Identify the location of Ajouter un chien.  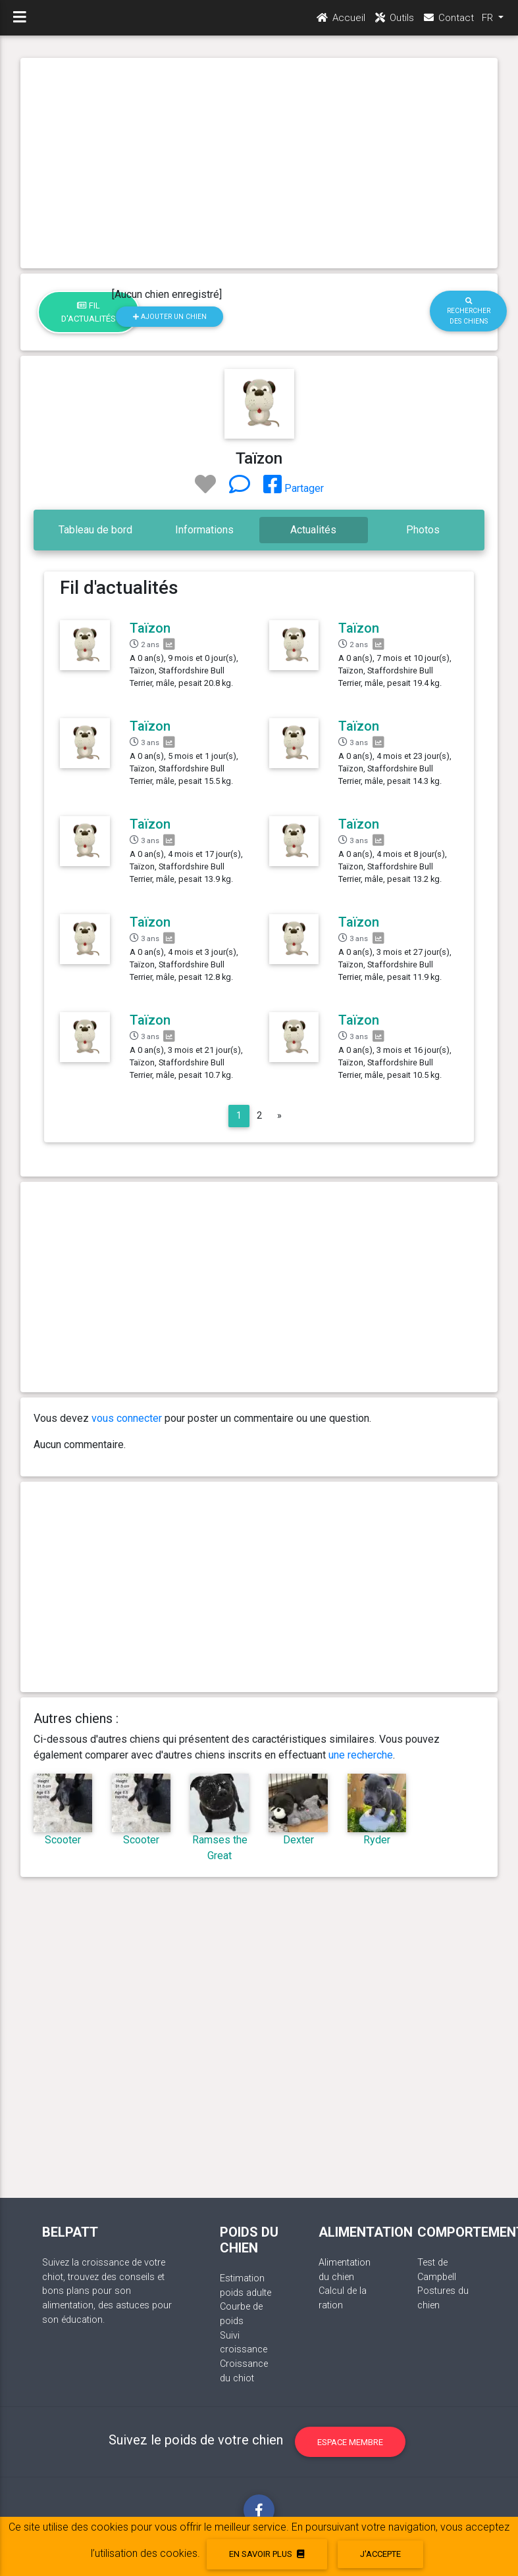
(170, 316).